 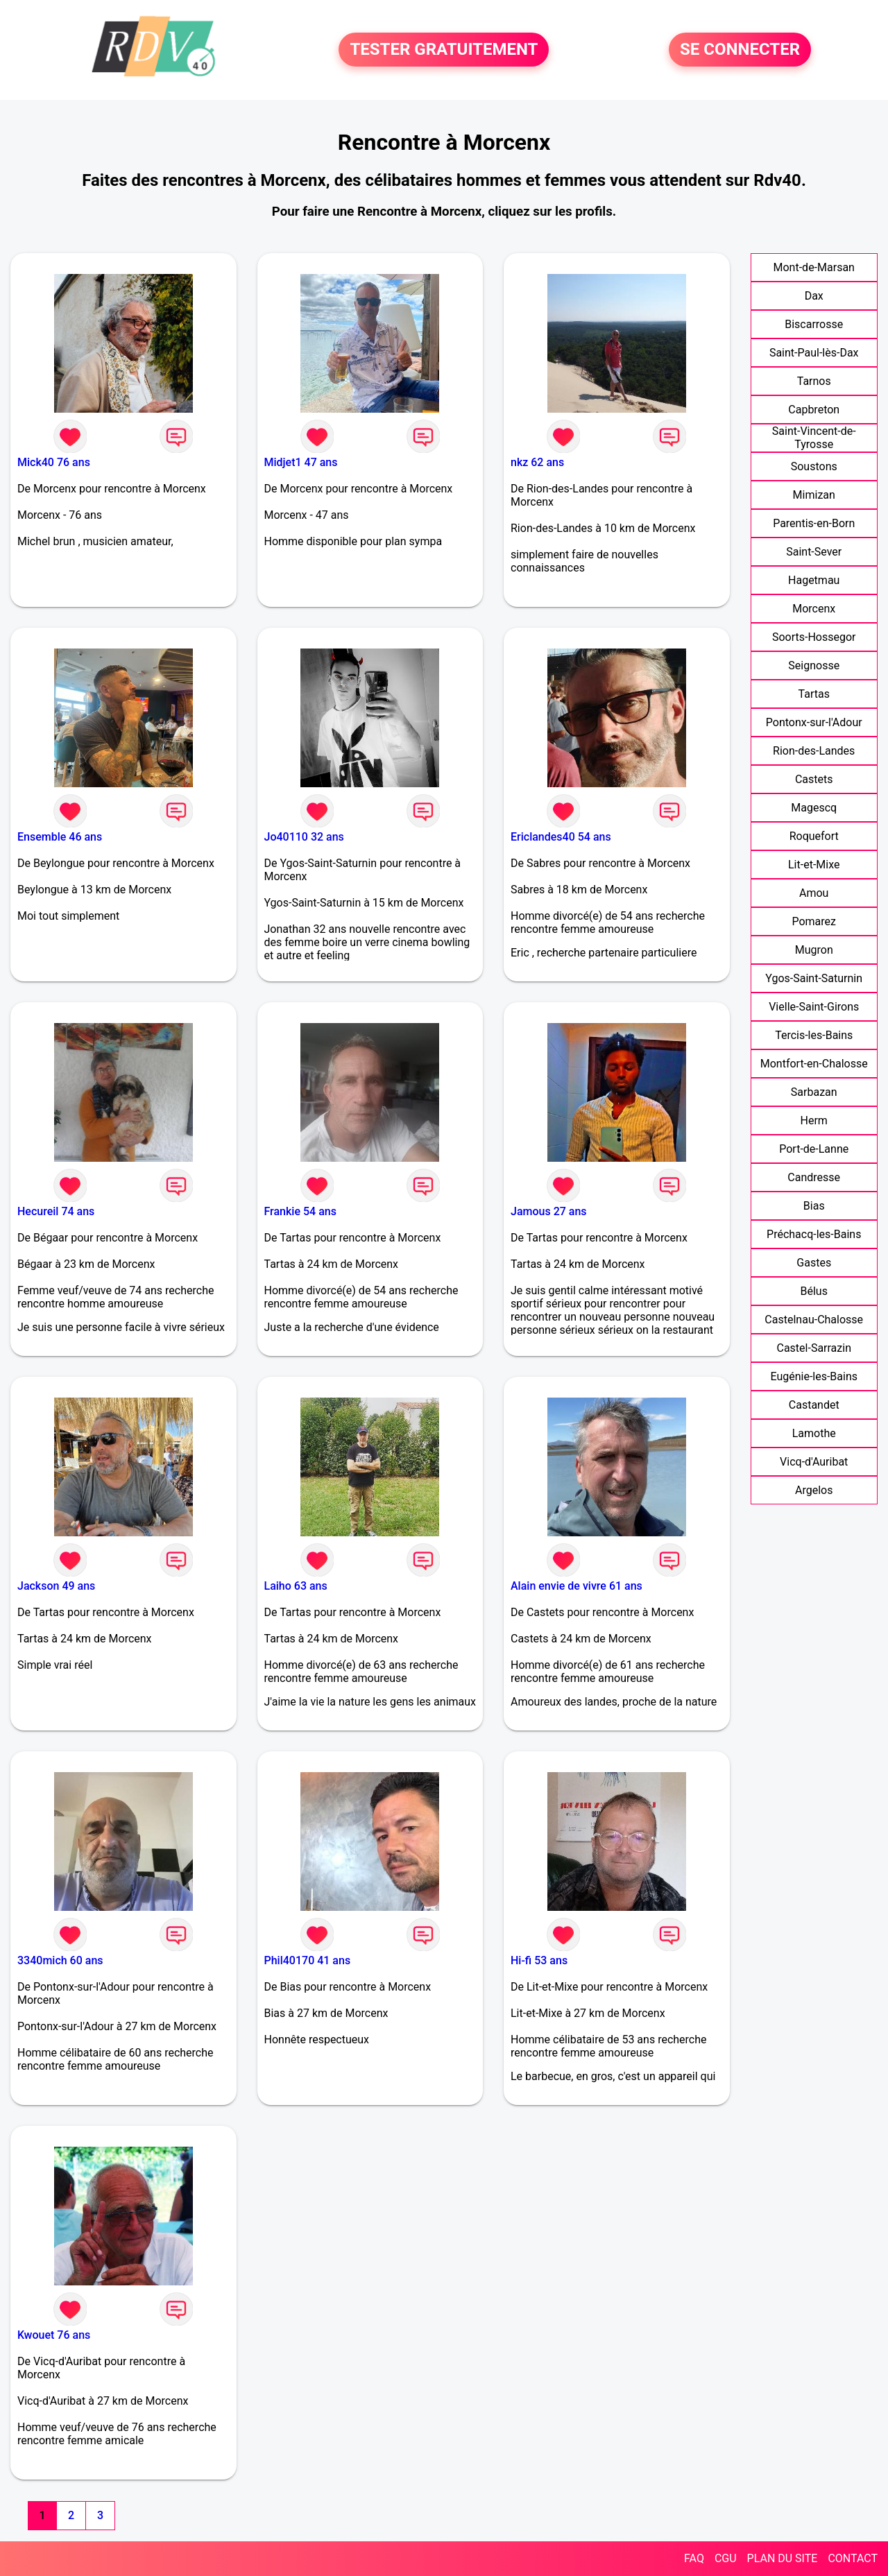 What do you see at coordinates (814, 267) in the screenshot?
I see `Mont-de-Marsan` at bounding box center [814, 267].